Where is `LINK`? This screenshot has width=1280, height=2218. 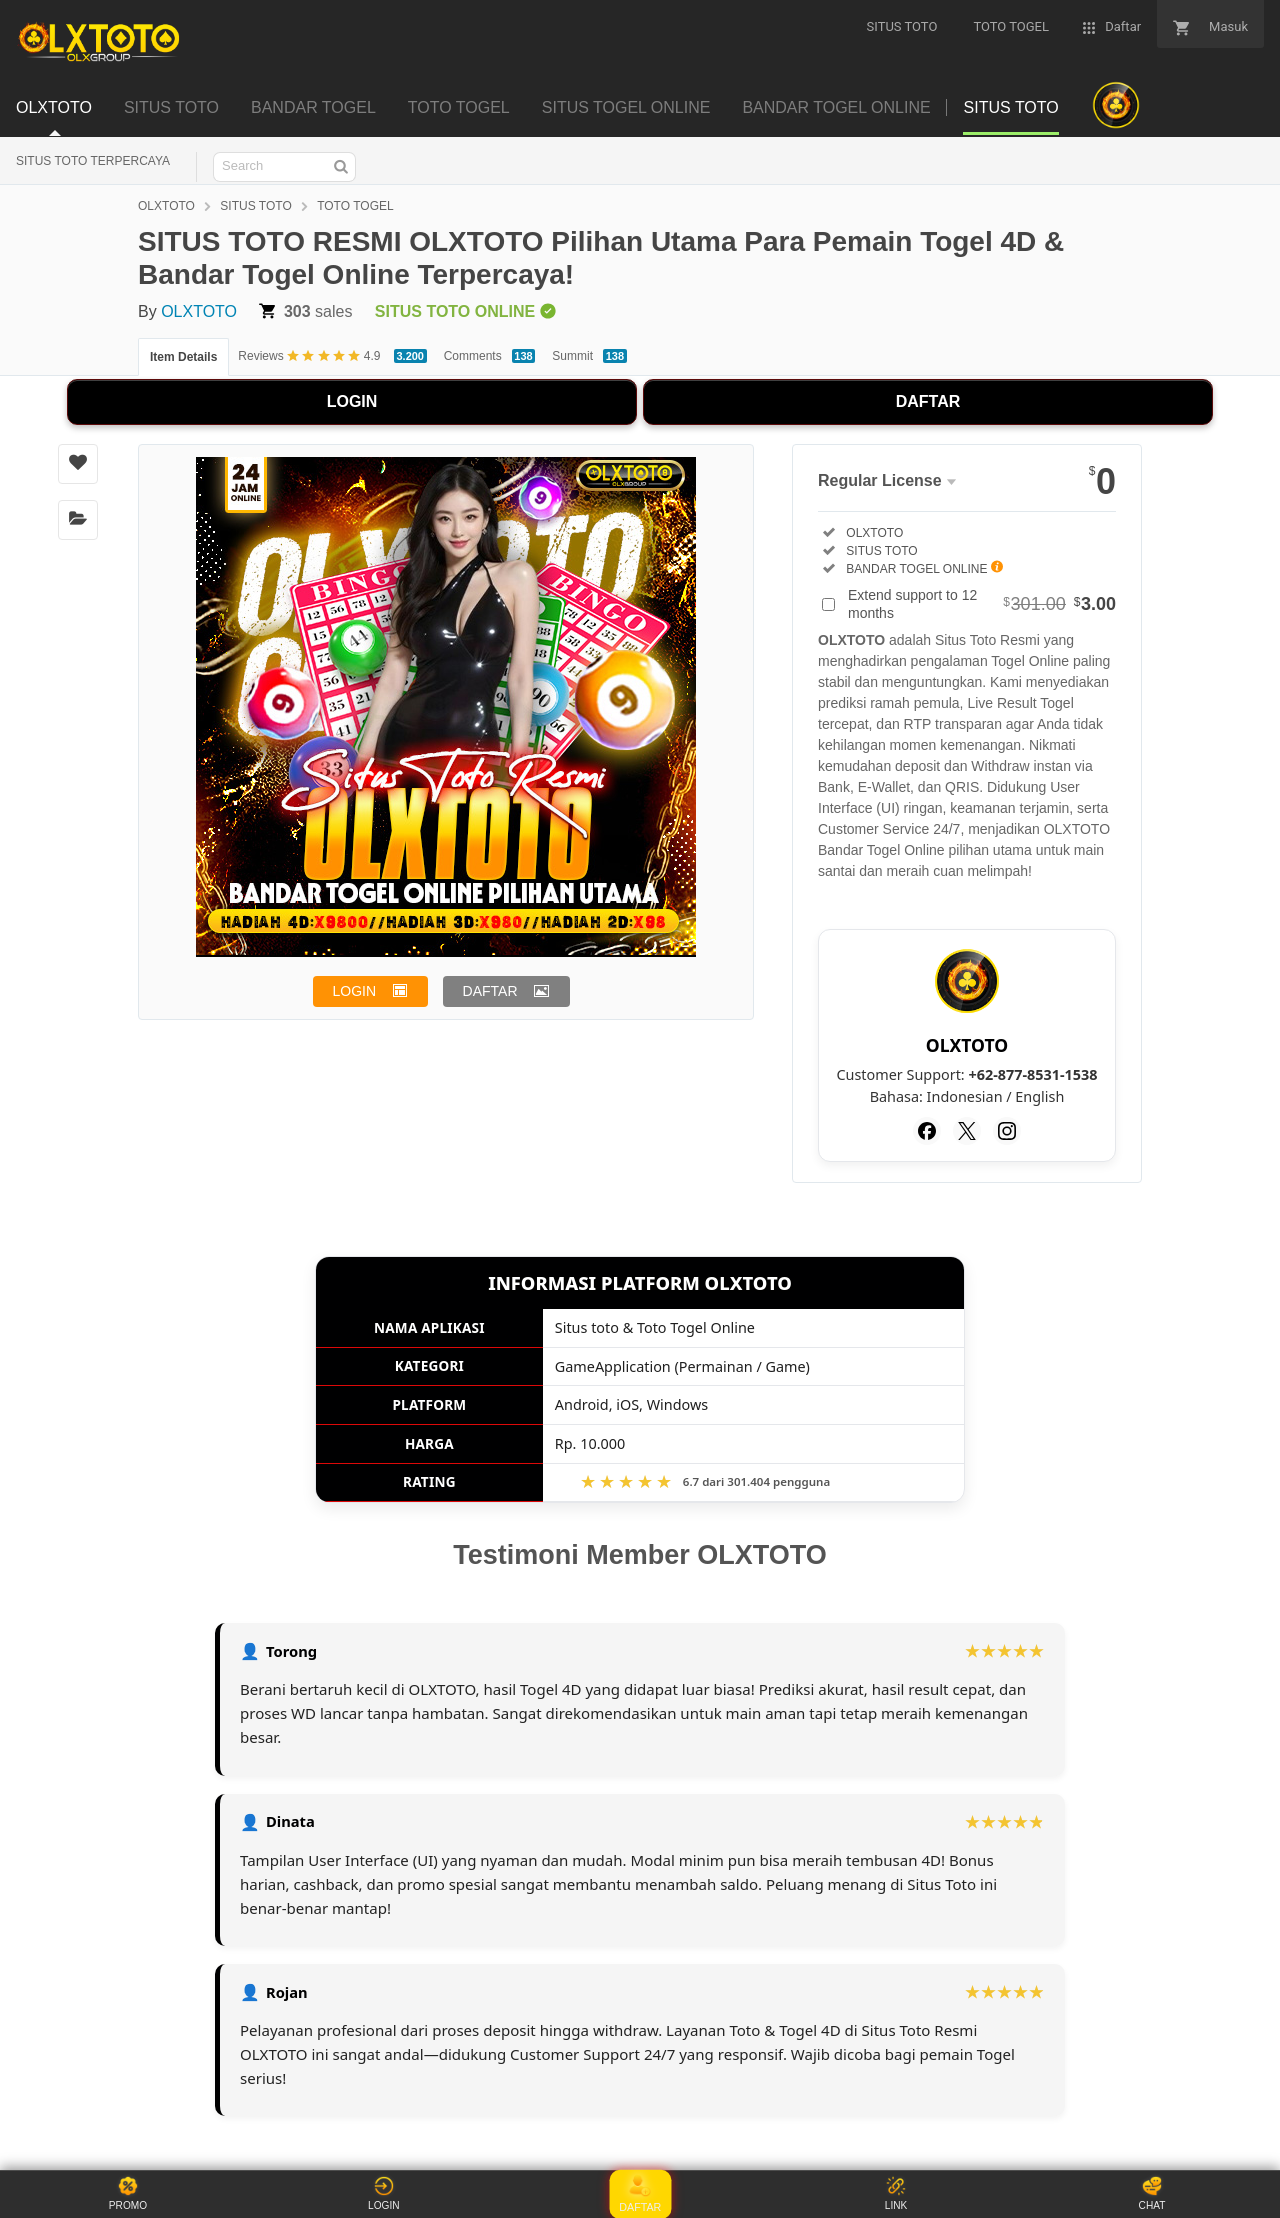 LINK is located at coordinates (895, 2193).